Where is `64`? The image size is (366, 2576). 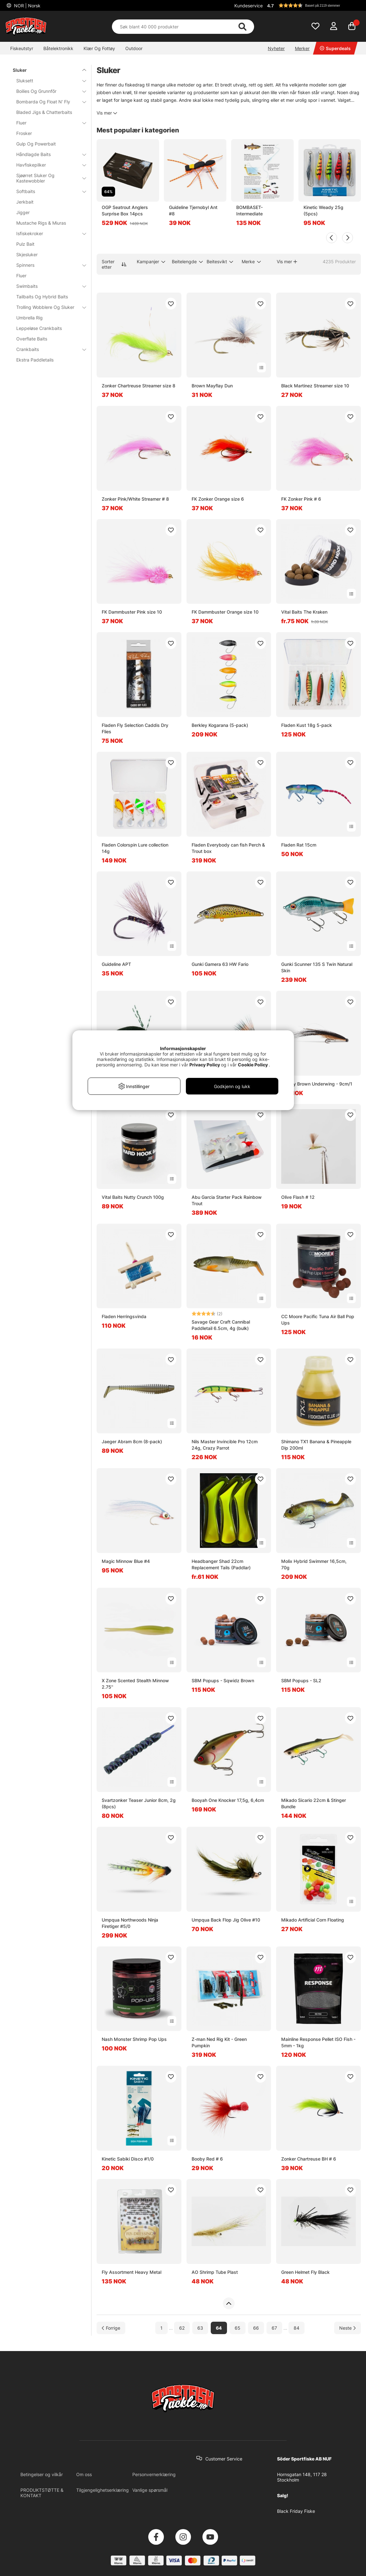 64 is located at coordinates (219, 2328).